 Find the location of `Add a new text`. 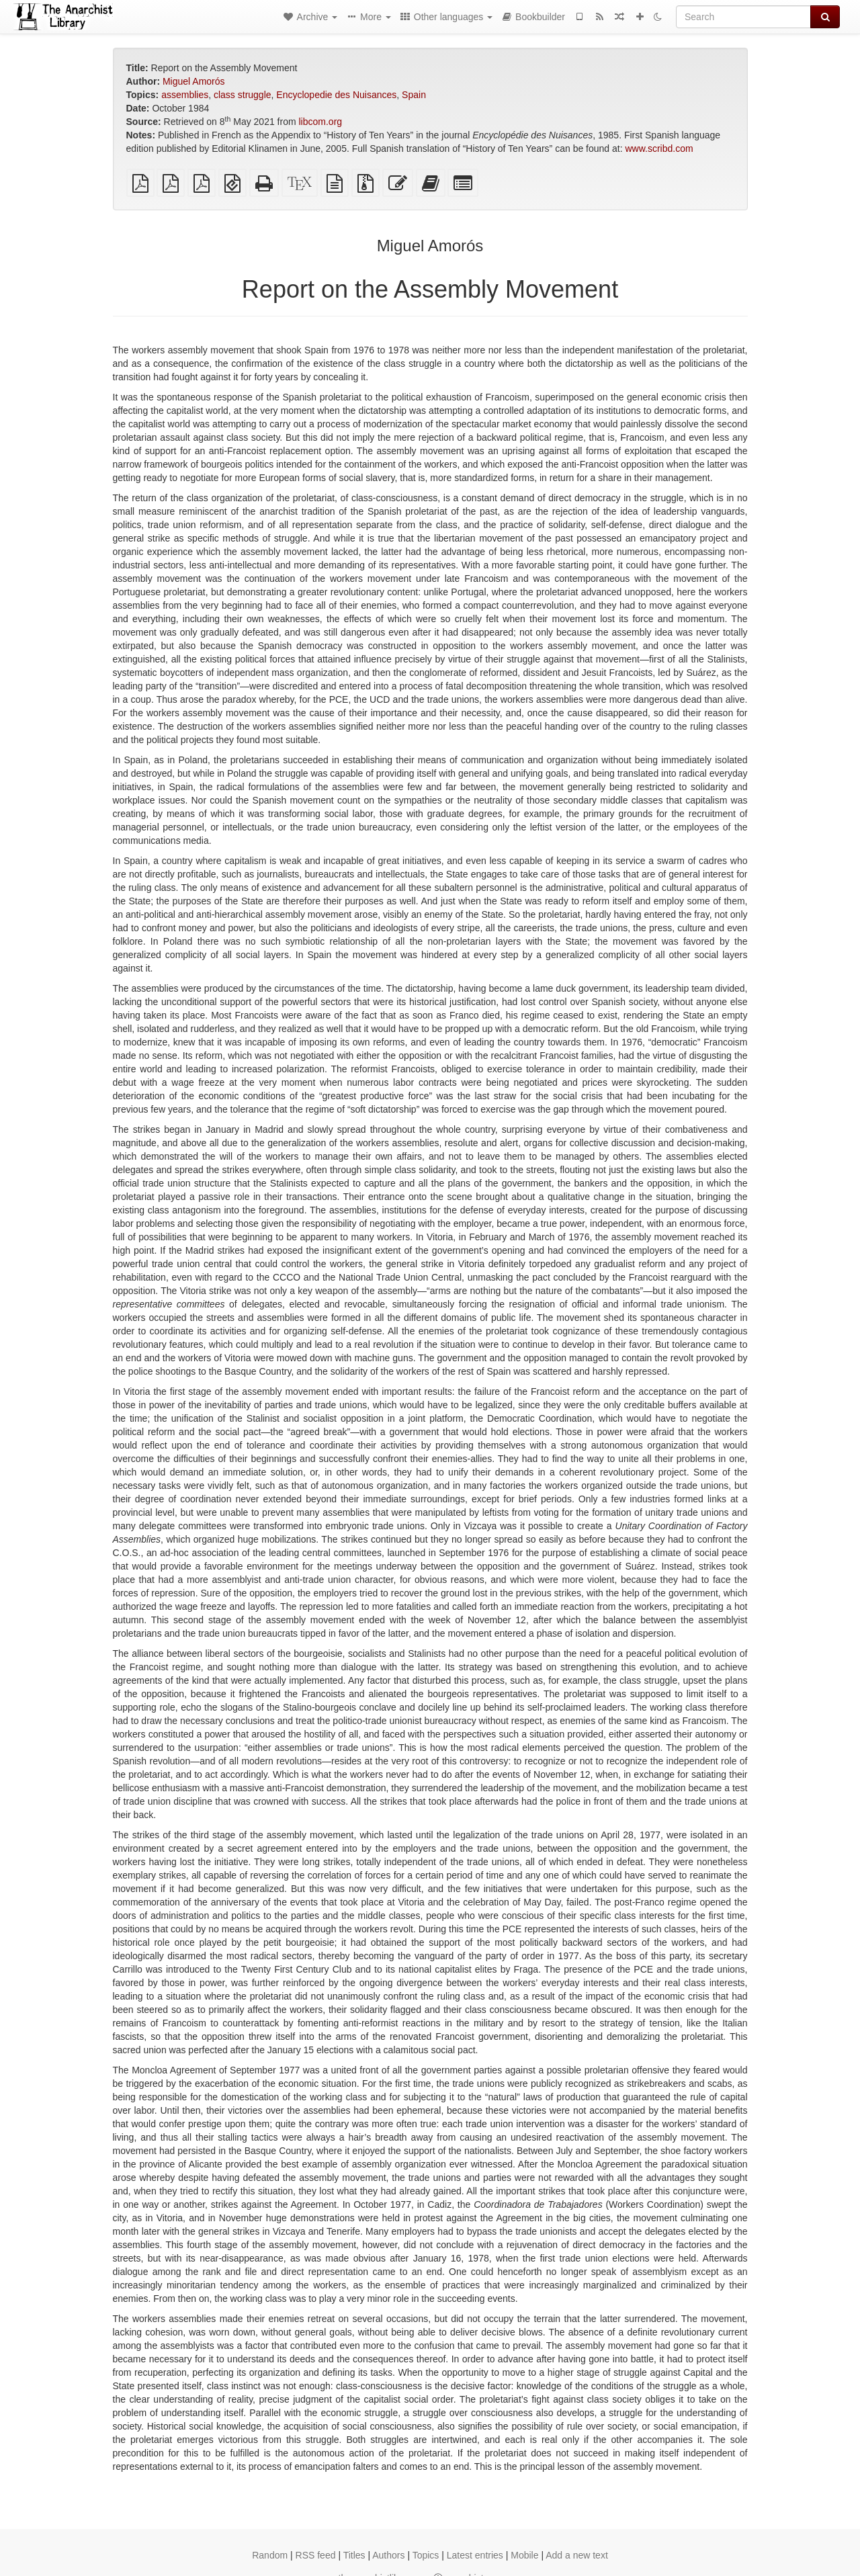

Add a new text is located at coordinates (577, 2555).